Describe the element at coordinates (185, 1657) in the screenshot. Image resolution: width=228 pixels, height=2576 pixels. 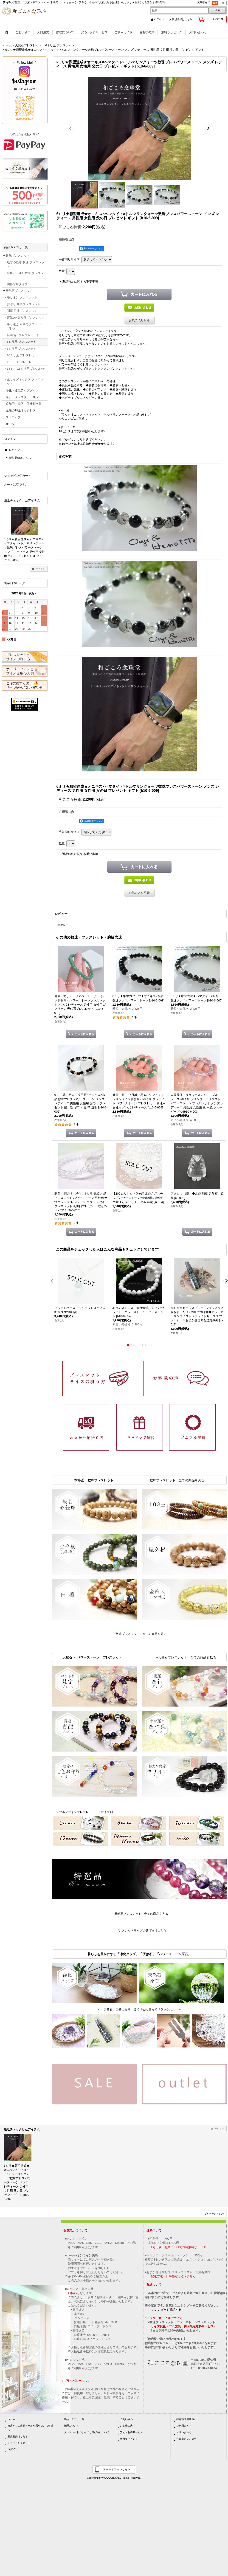
I see `→天然石ブレスレット 全ての商品を見る` at that location.